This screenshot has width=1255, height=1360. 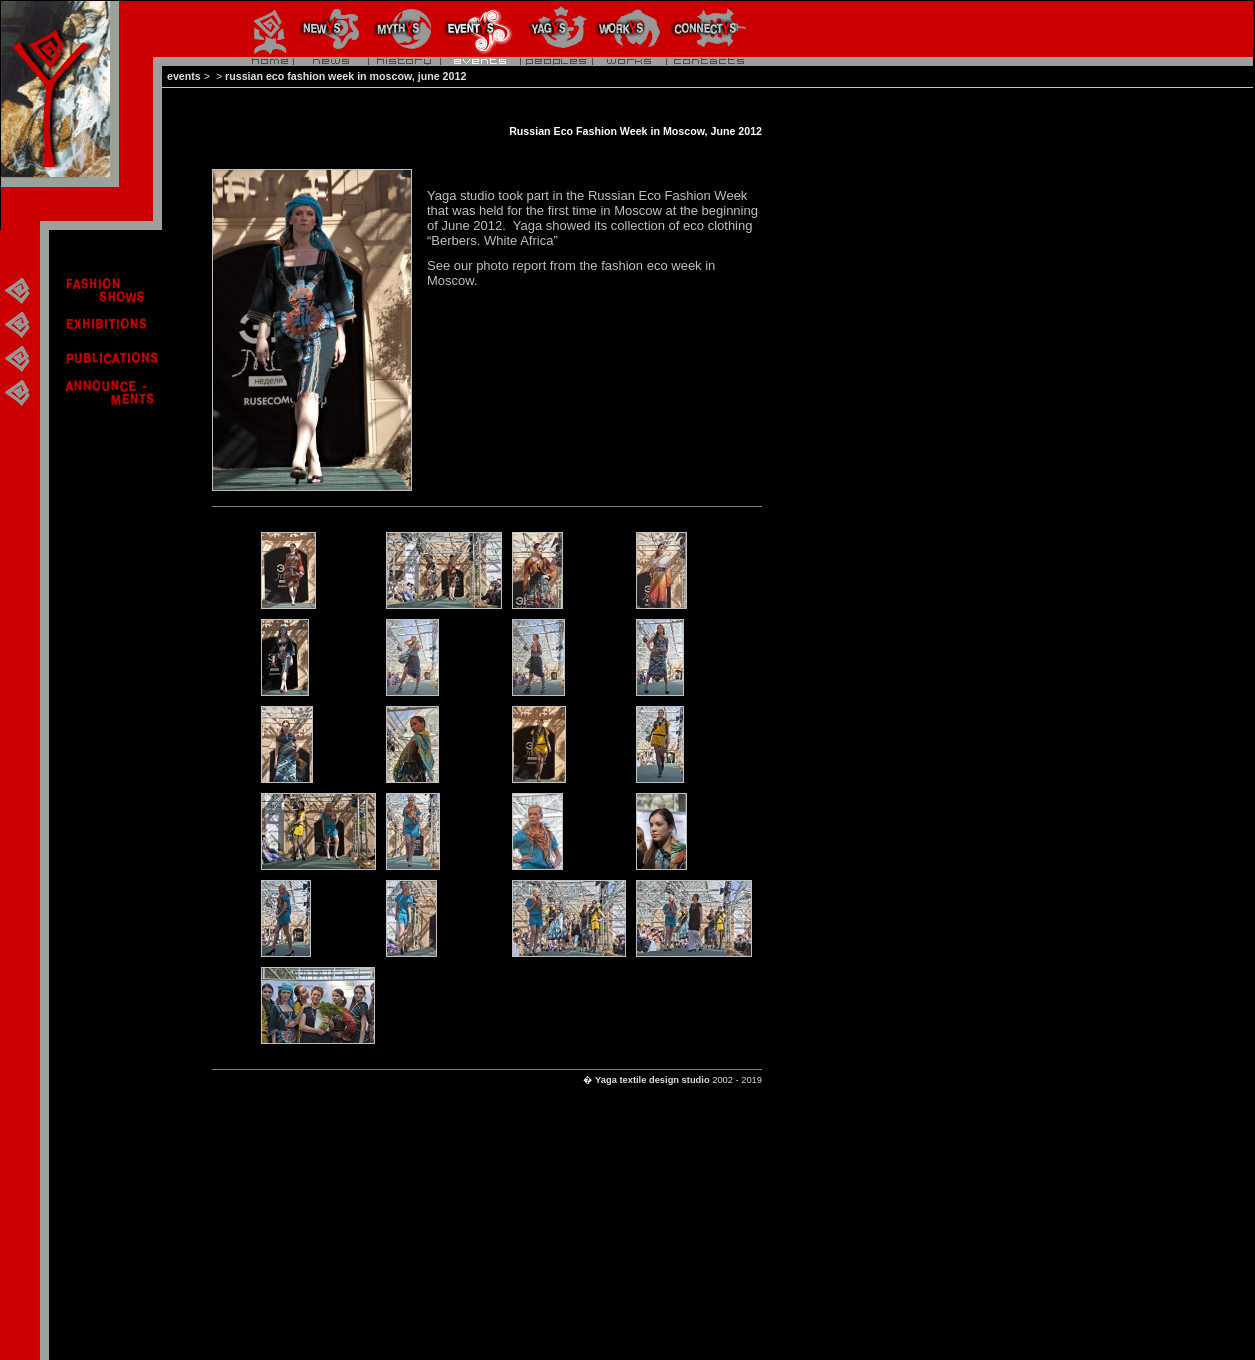 What do you see at coordinates (652, 1080) in the screenshot?
I see `Yaga textile design studio` at bounding box center [652, 1080].